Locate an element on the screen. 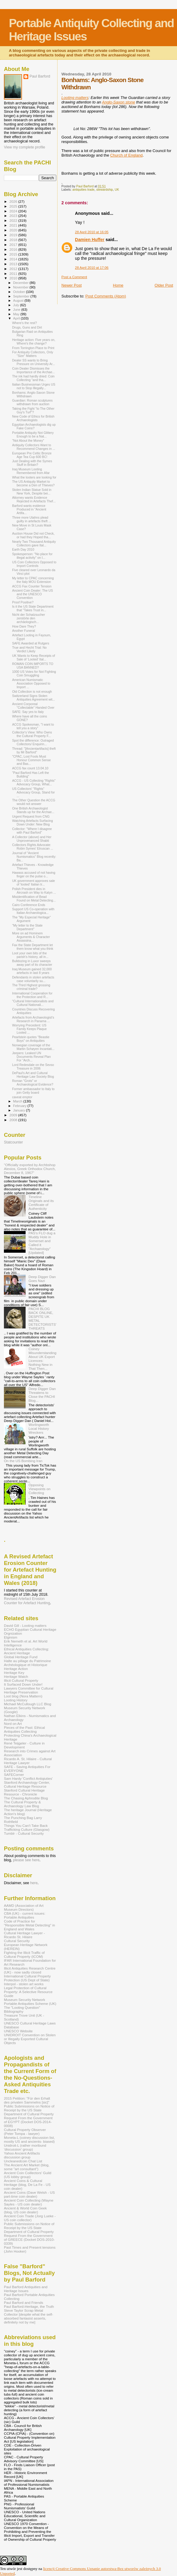 The height and width of the screenshot is (2576, 177). Illicit Cultural Property is located at coordinates (21, 1680).